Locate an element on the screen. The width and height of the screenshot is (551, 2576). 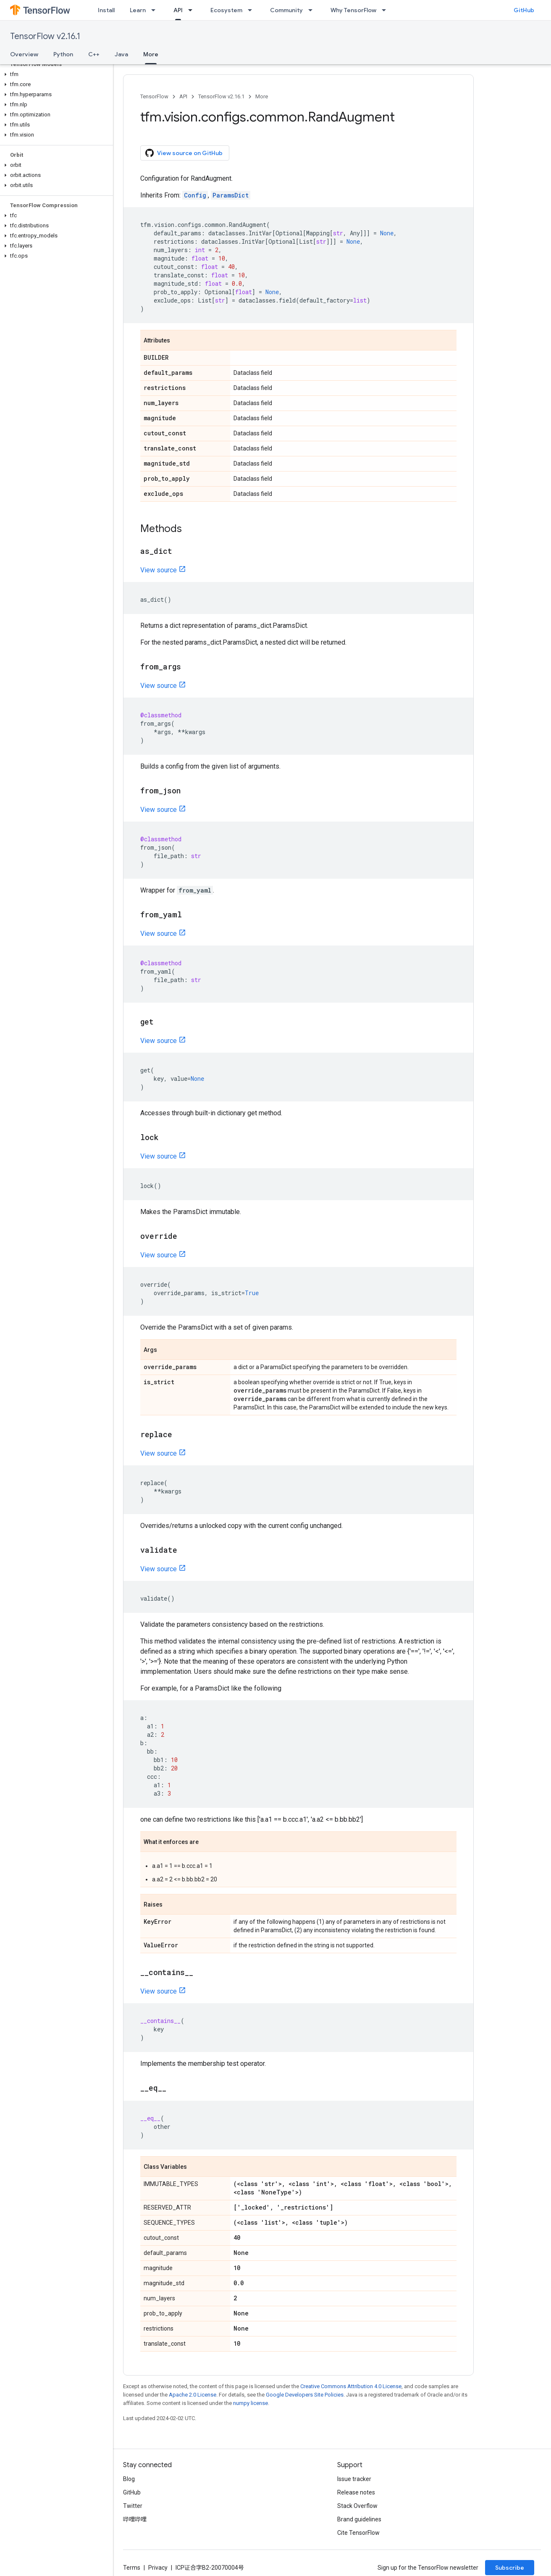
API is located at coordinates (183, 96).